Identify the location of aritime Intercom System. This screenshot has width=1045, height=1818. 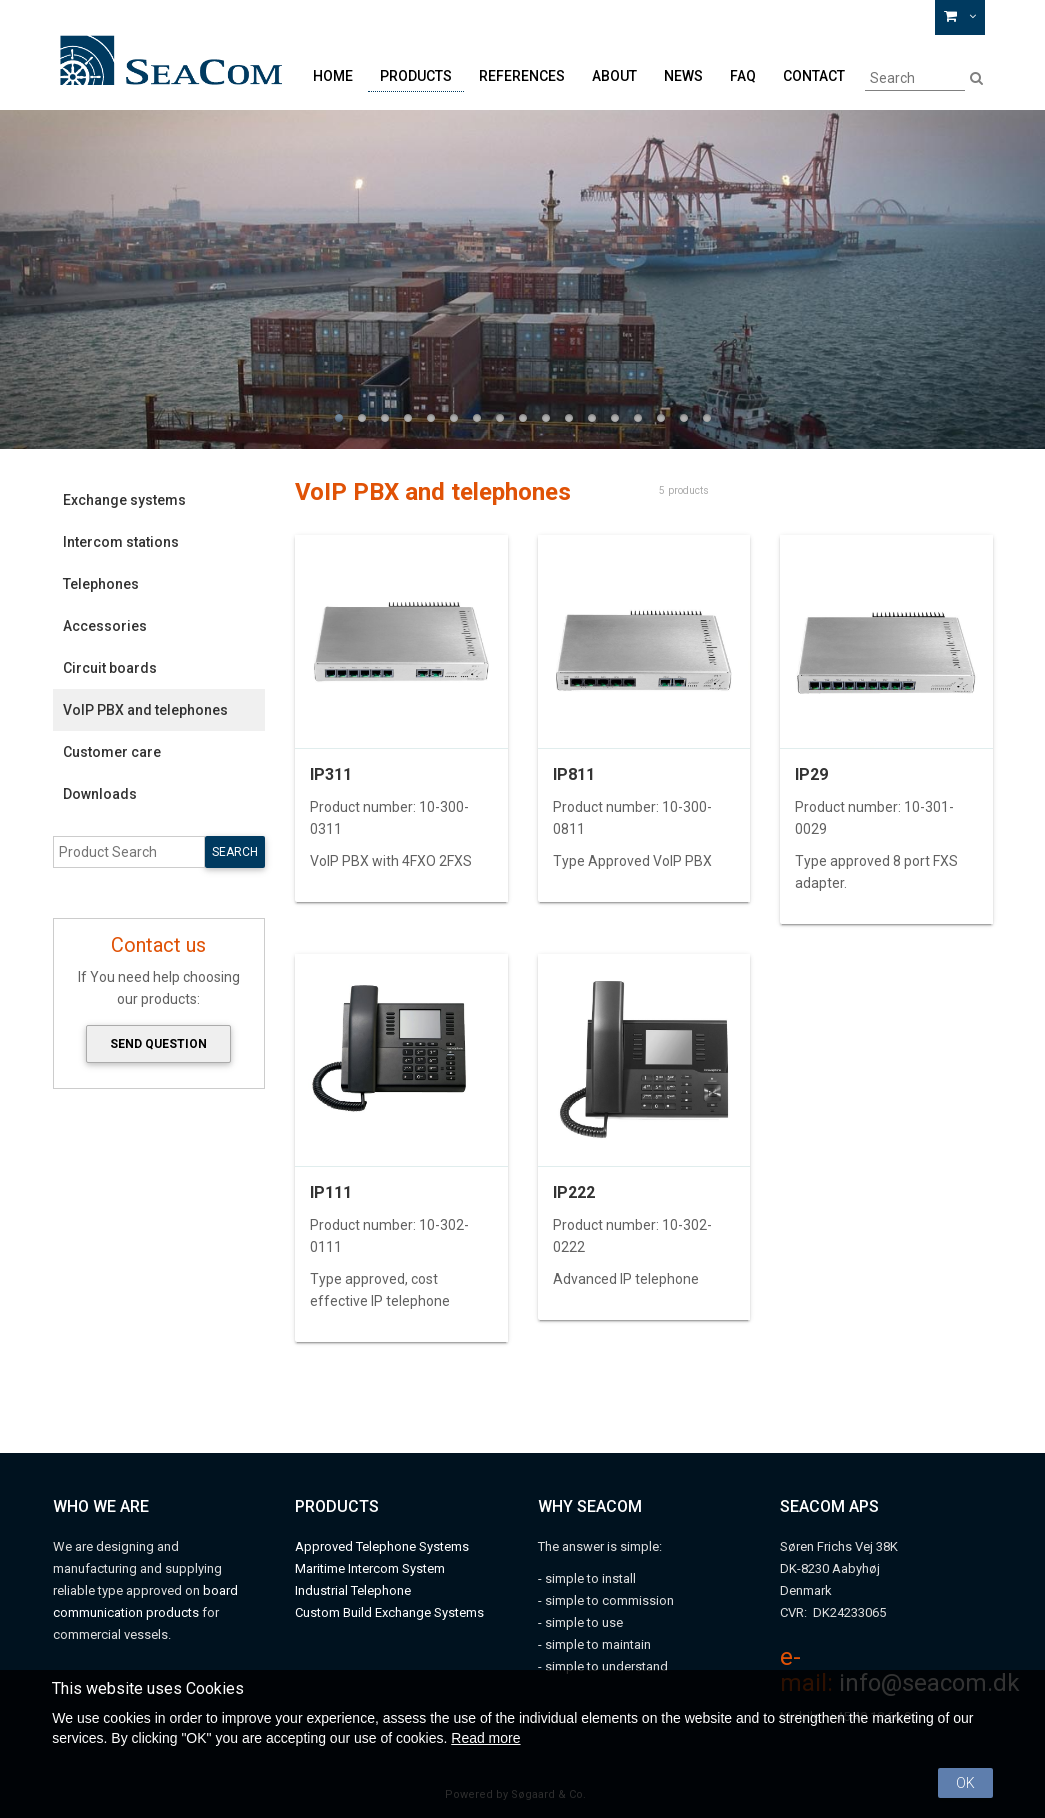
(375, 1568).